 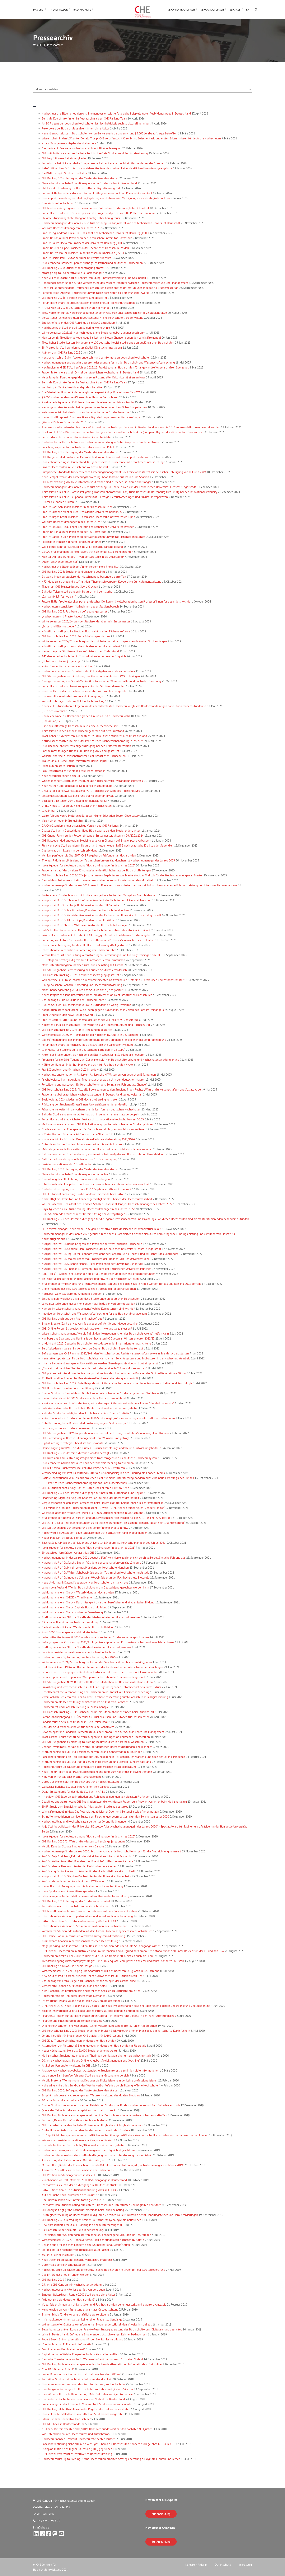 I want to click on CHECK zu Transfereinrichtungen an deutschen Hochschulen, so click(x=79, y=2040).